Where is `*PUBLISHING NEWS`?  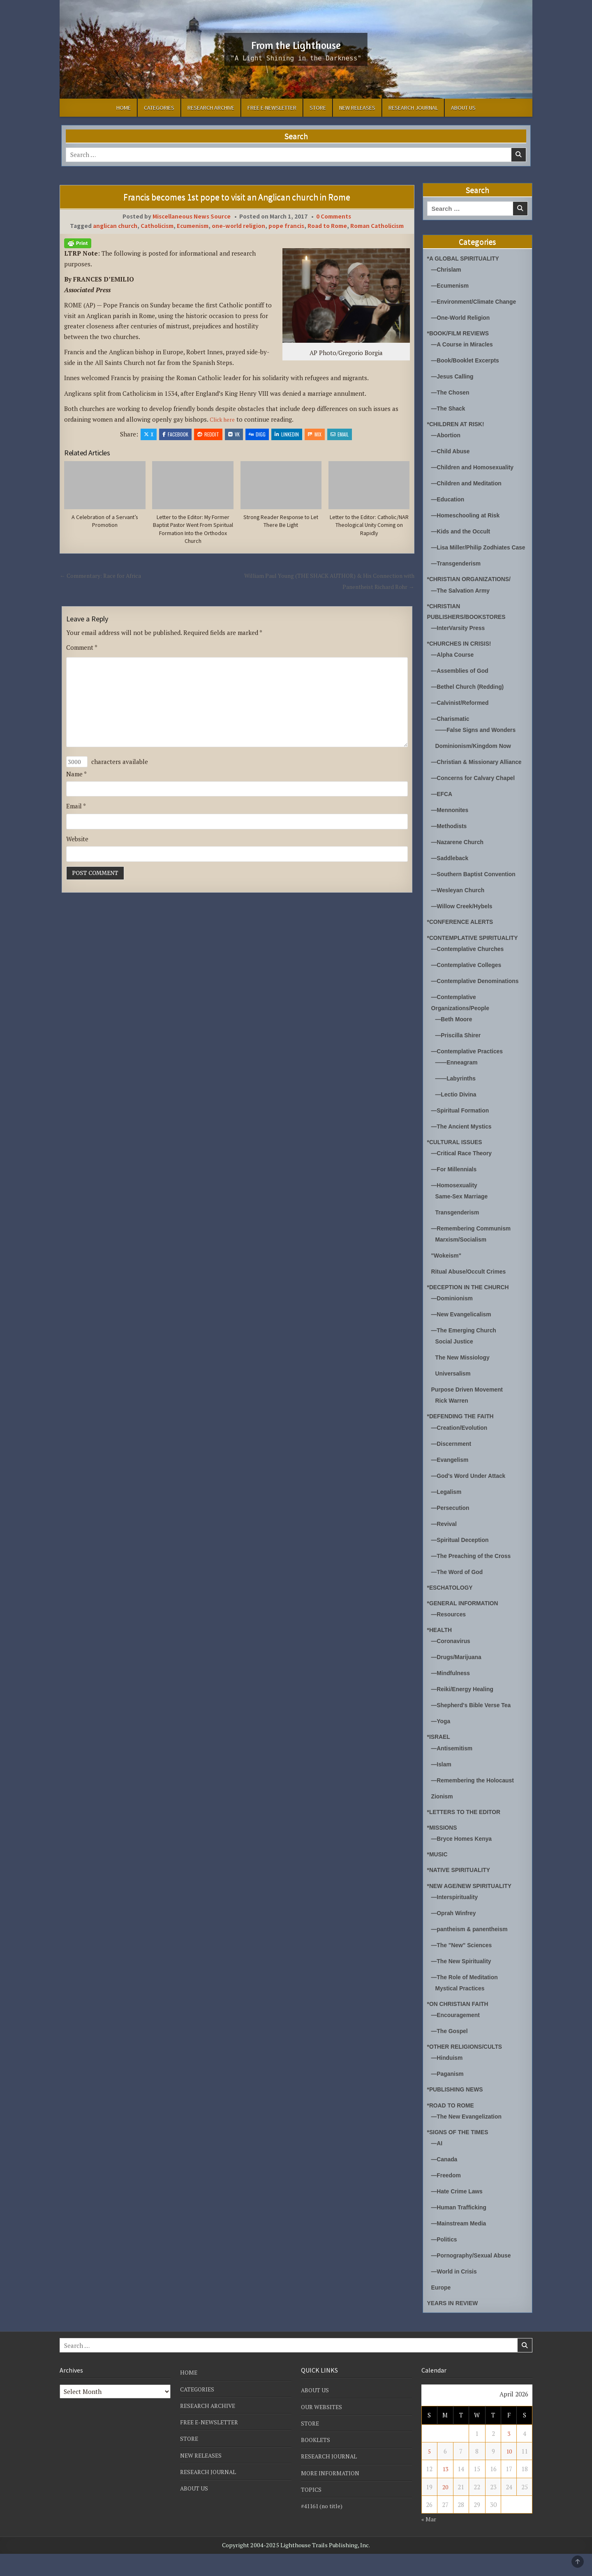 *PUBLISHING NEWS is located at coordinates (457, 2111).